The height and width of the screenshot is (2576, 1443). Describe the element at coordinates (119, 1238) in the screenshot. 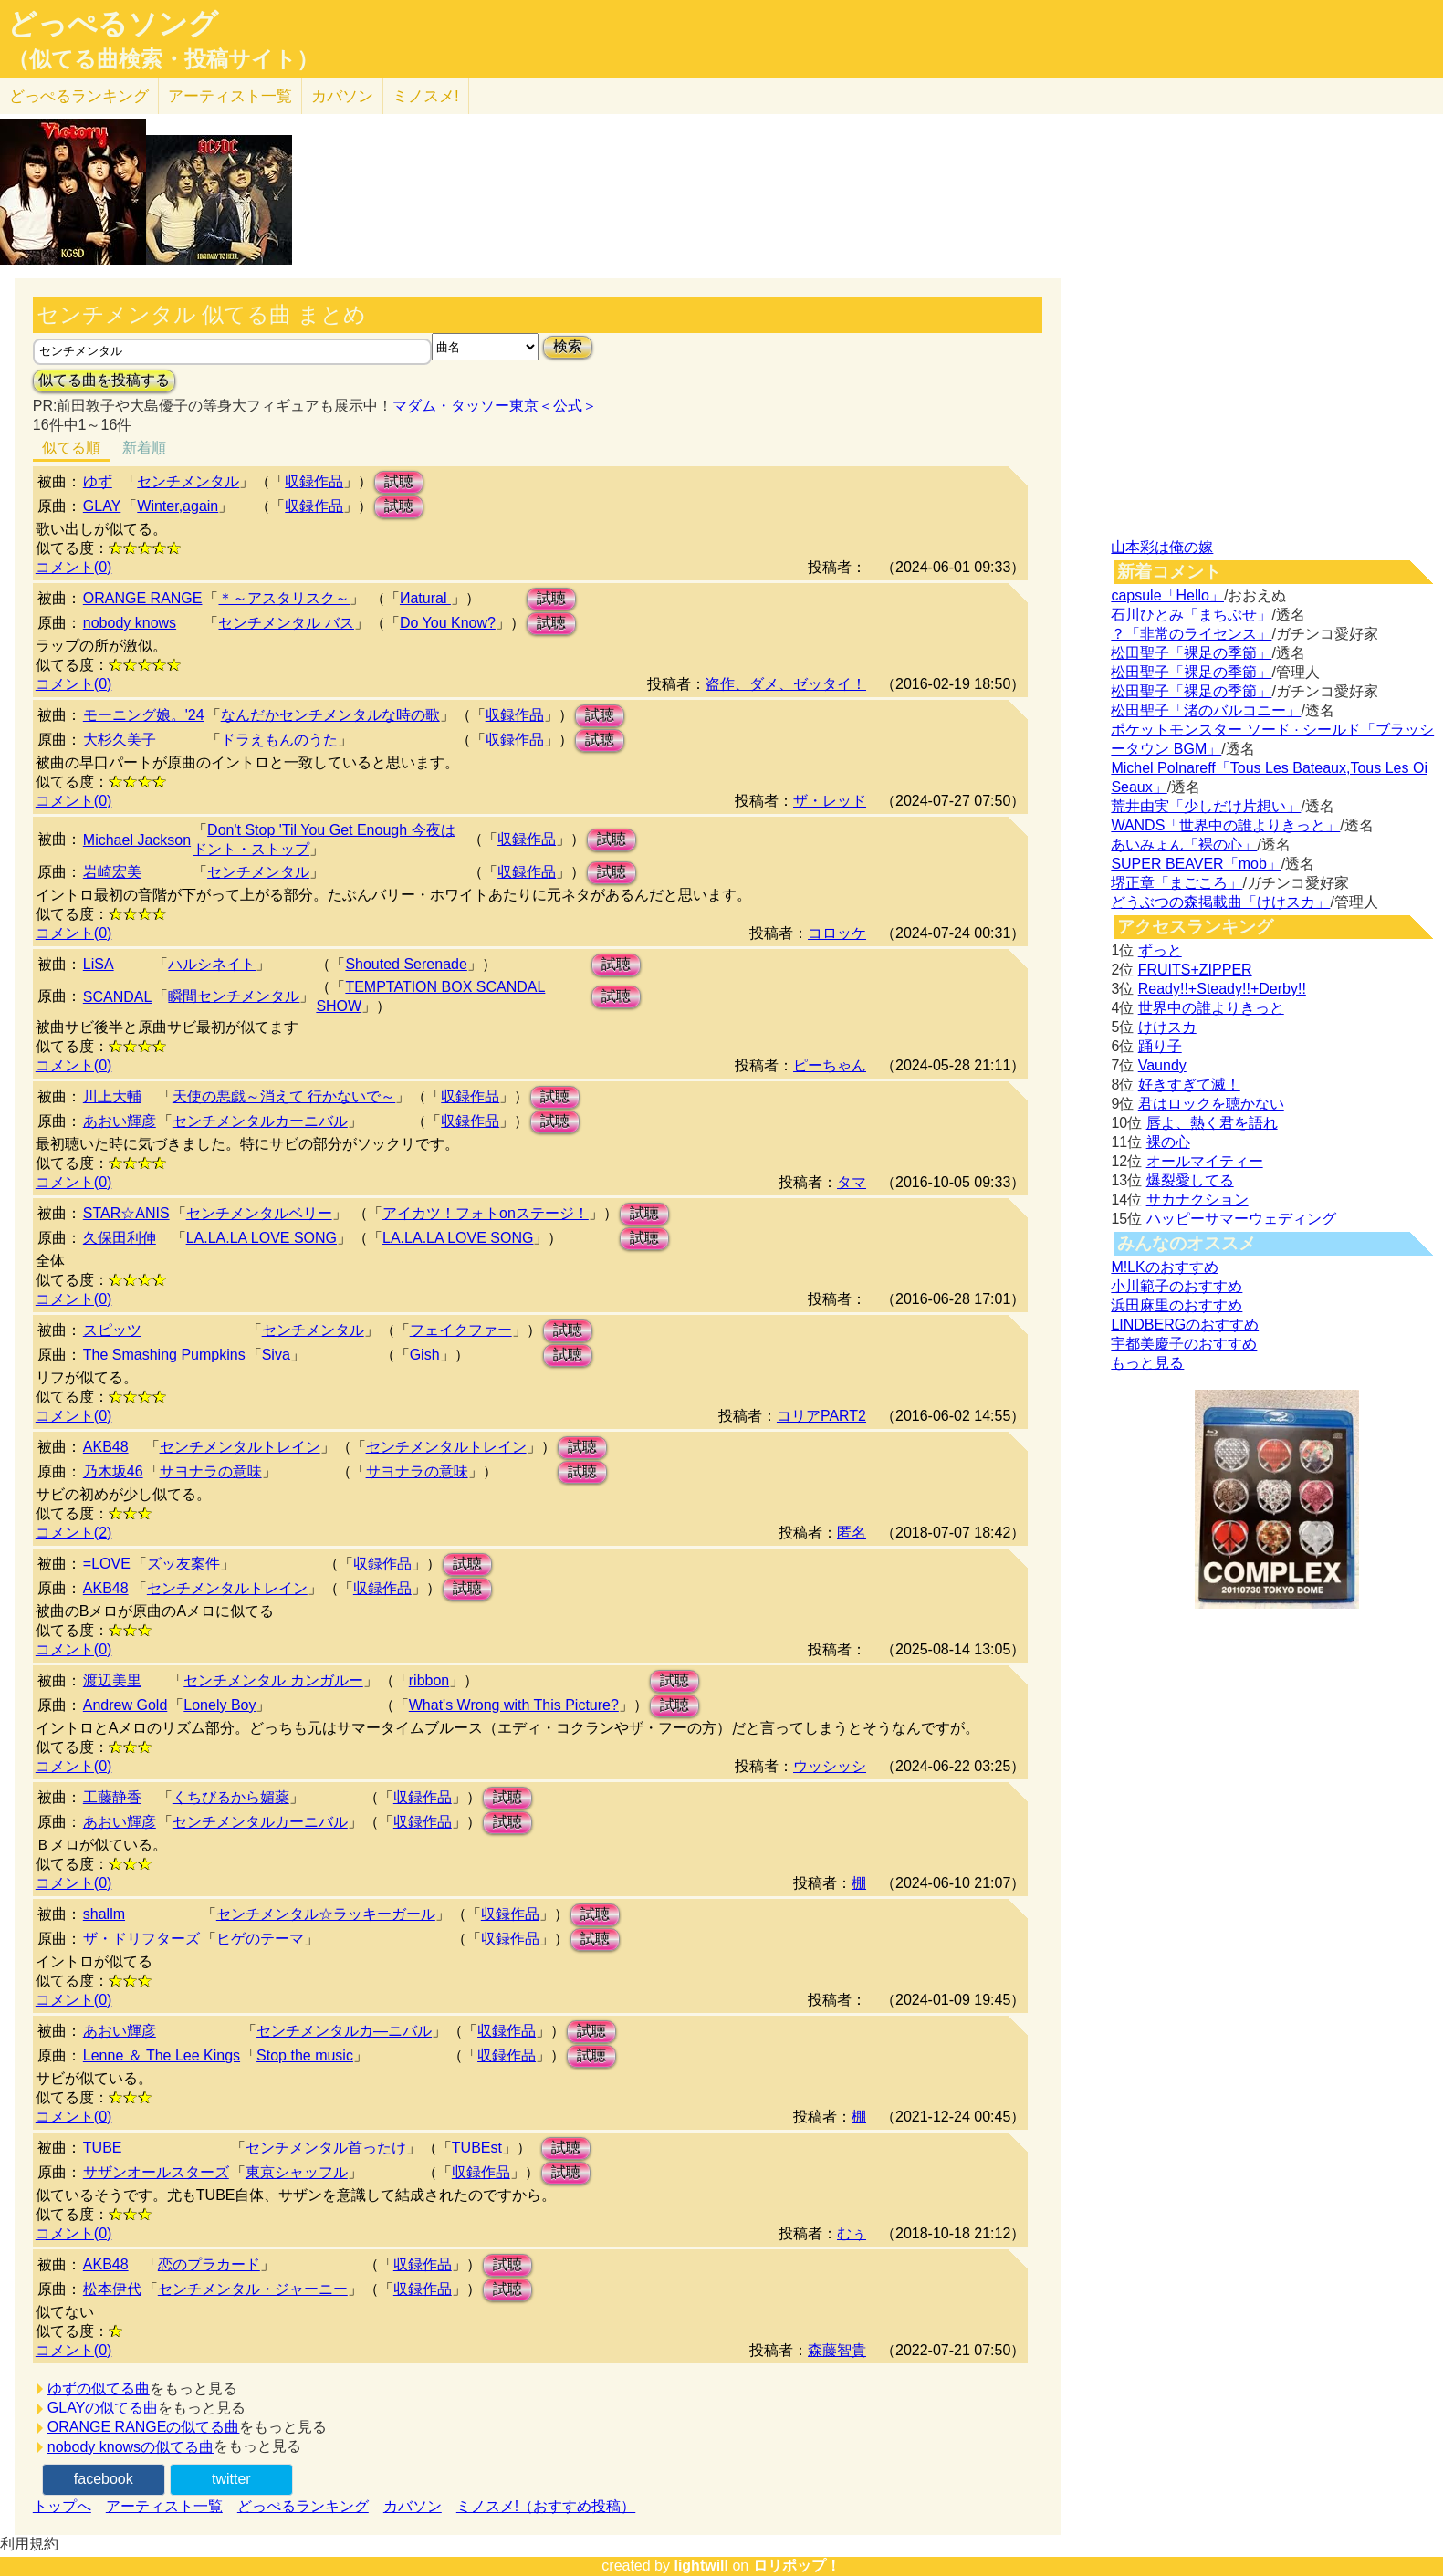

I see `久保田利伸` at that location.